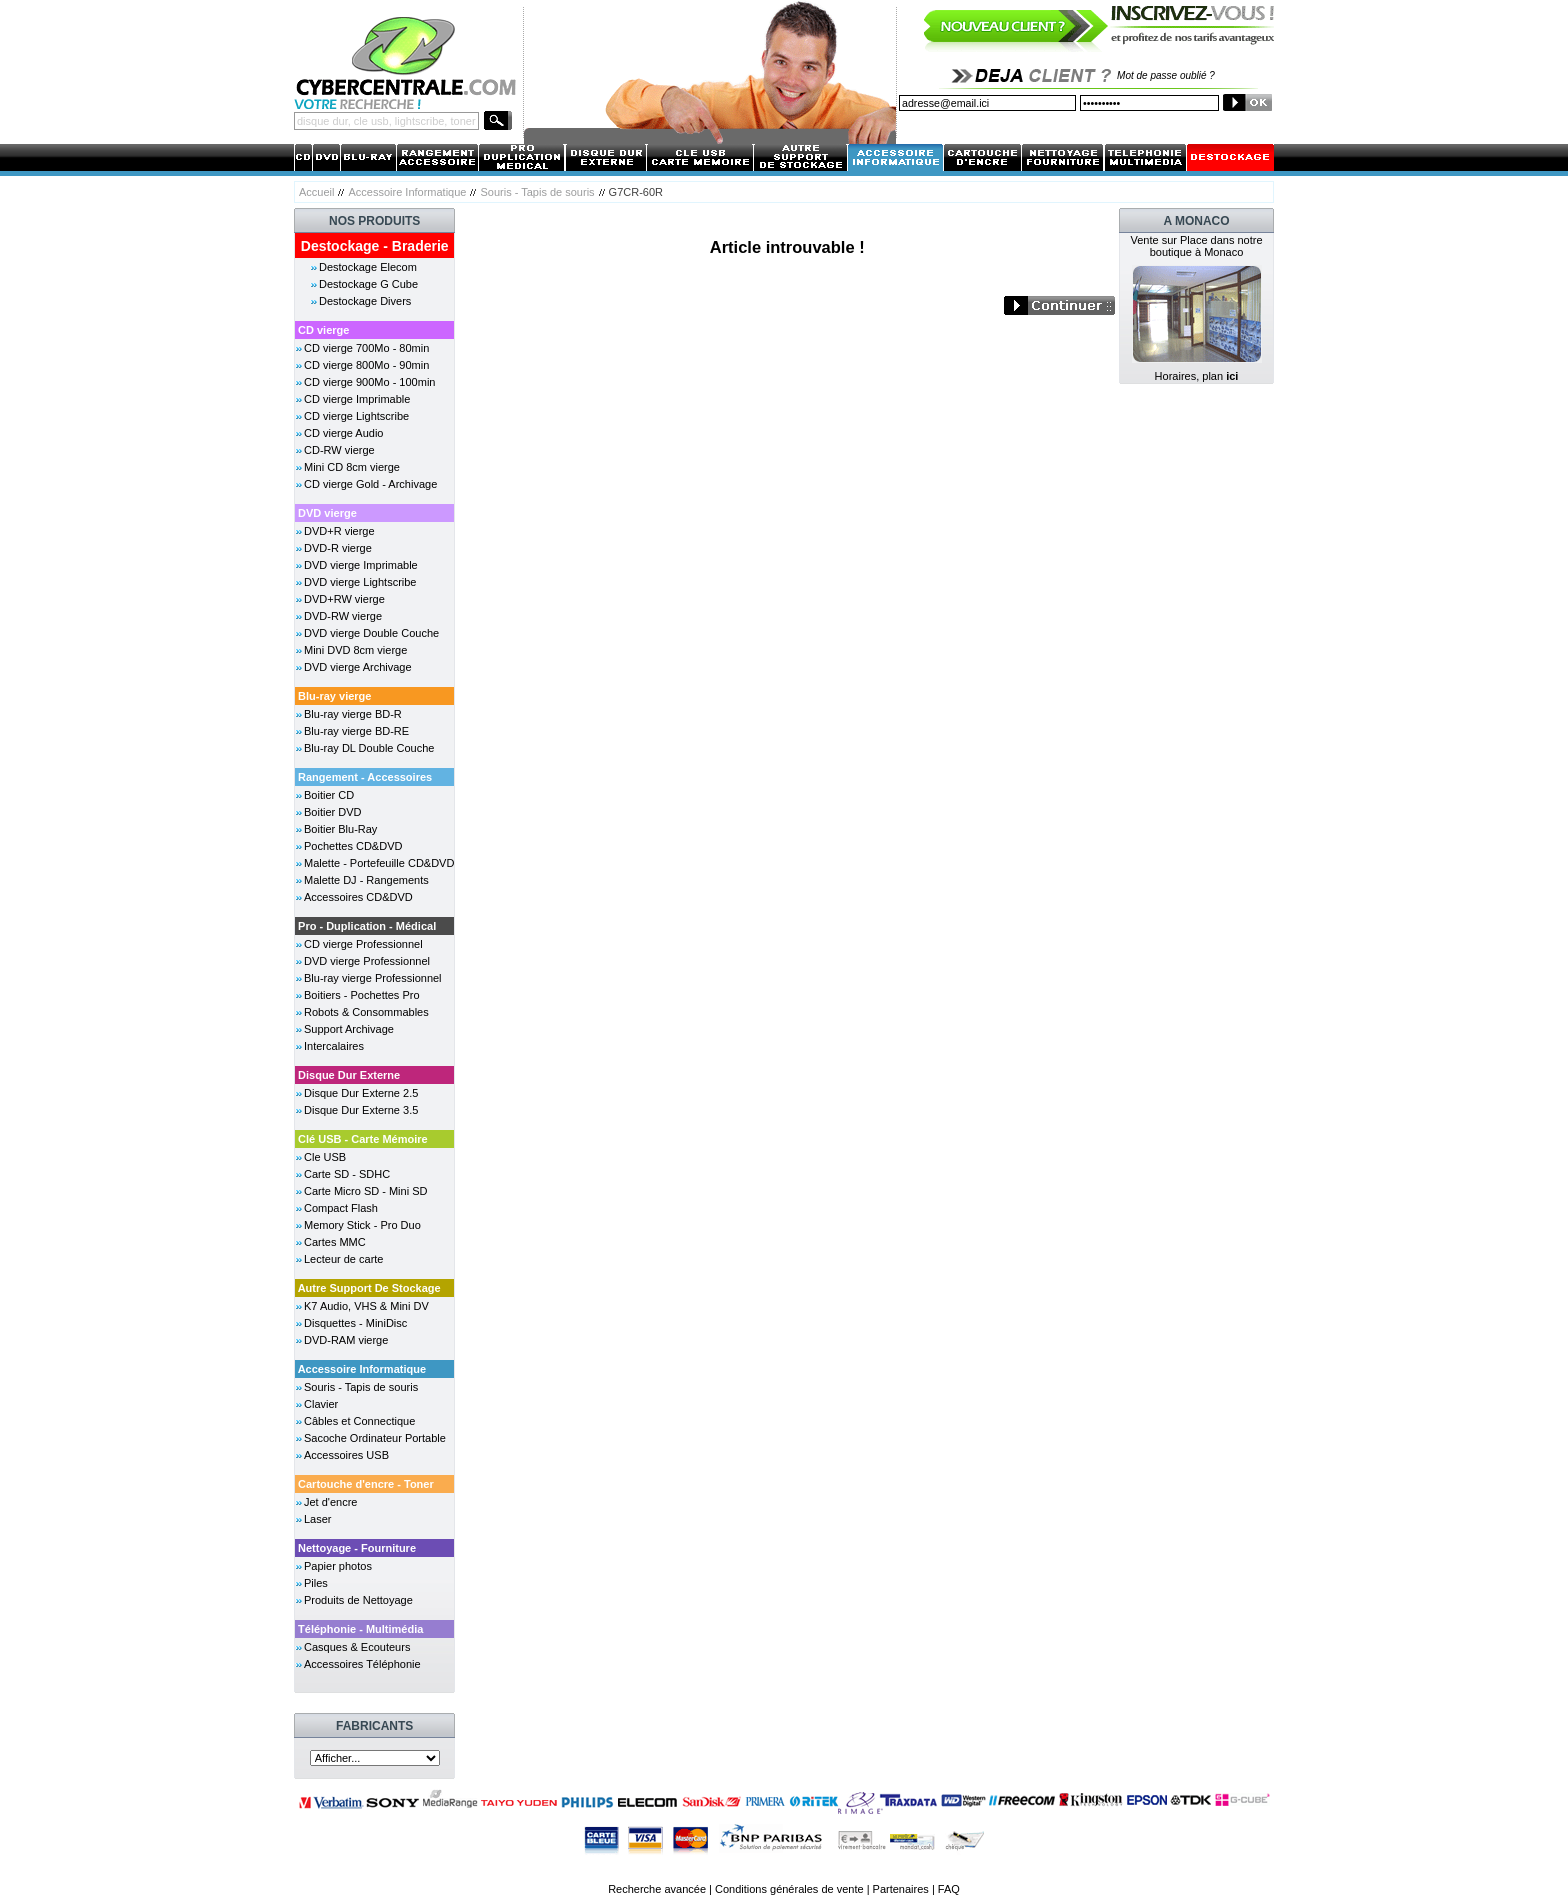 This screenshot has height=1895, width=1568. Describe the element at coordinates (344, 1259) in the screenshot. I see `Lecteur de carte` at that location.